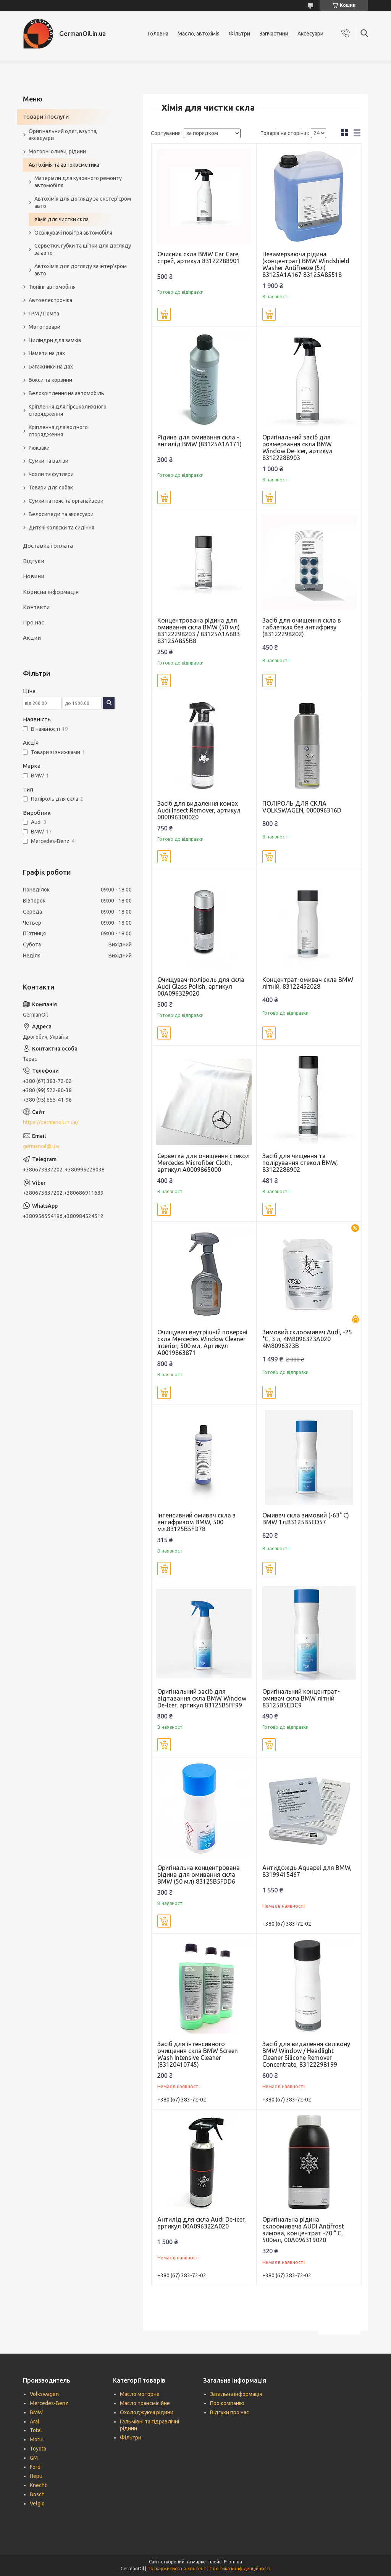 The height and width of the screenshot is (2576, 391). Describe the element at coordinates (50, 380) in the screenshot. I see `Бокси та корзини` at that location.